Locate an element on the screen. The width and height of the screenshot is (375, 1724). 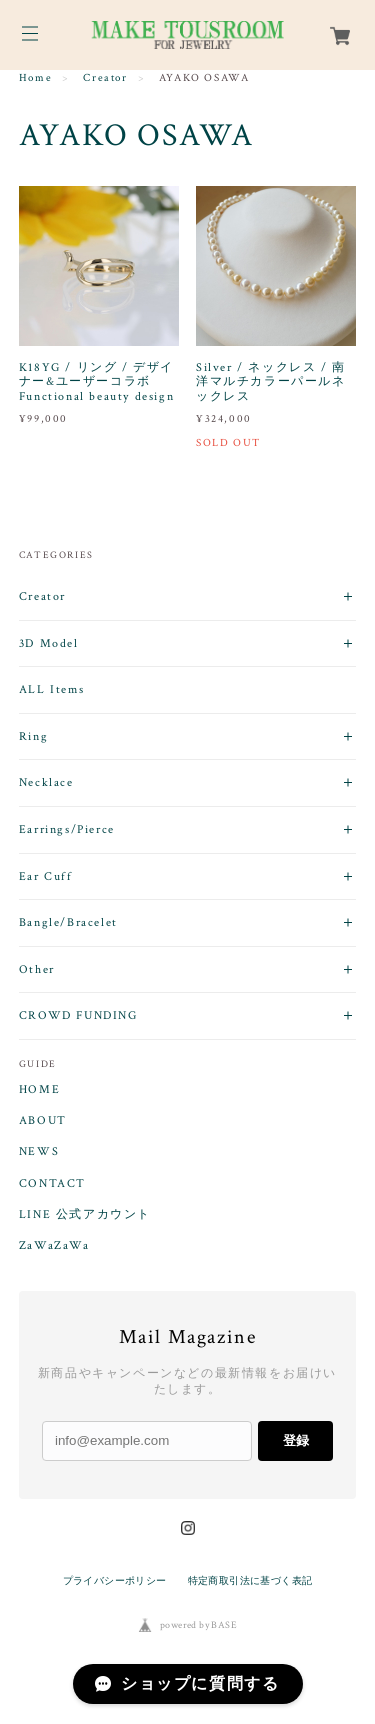
NEWS is located at coordinates (39, 1152).